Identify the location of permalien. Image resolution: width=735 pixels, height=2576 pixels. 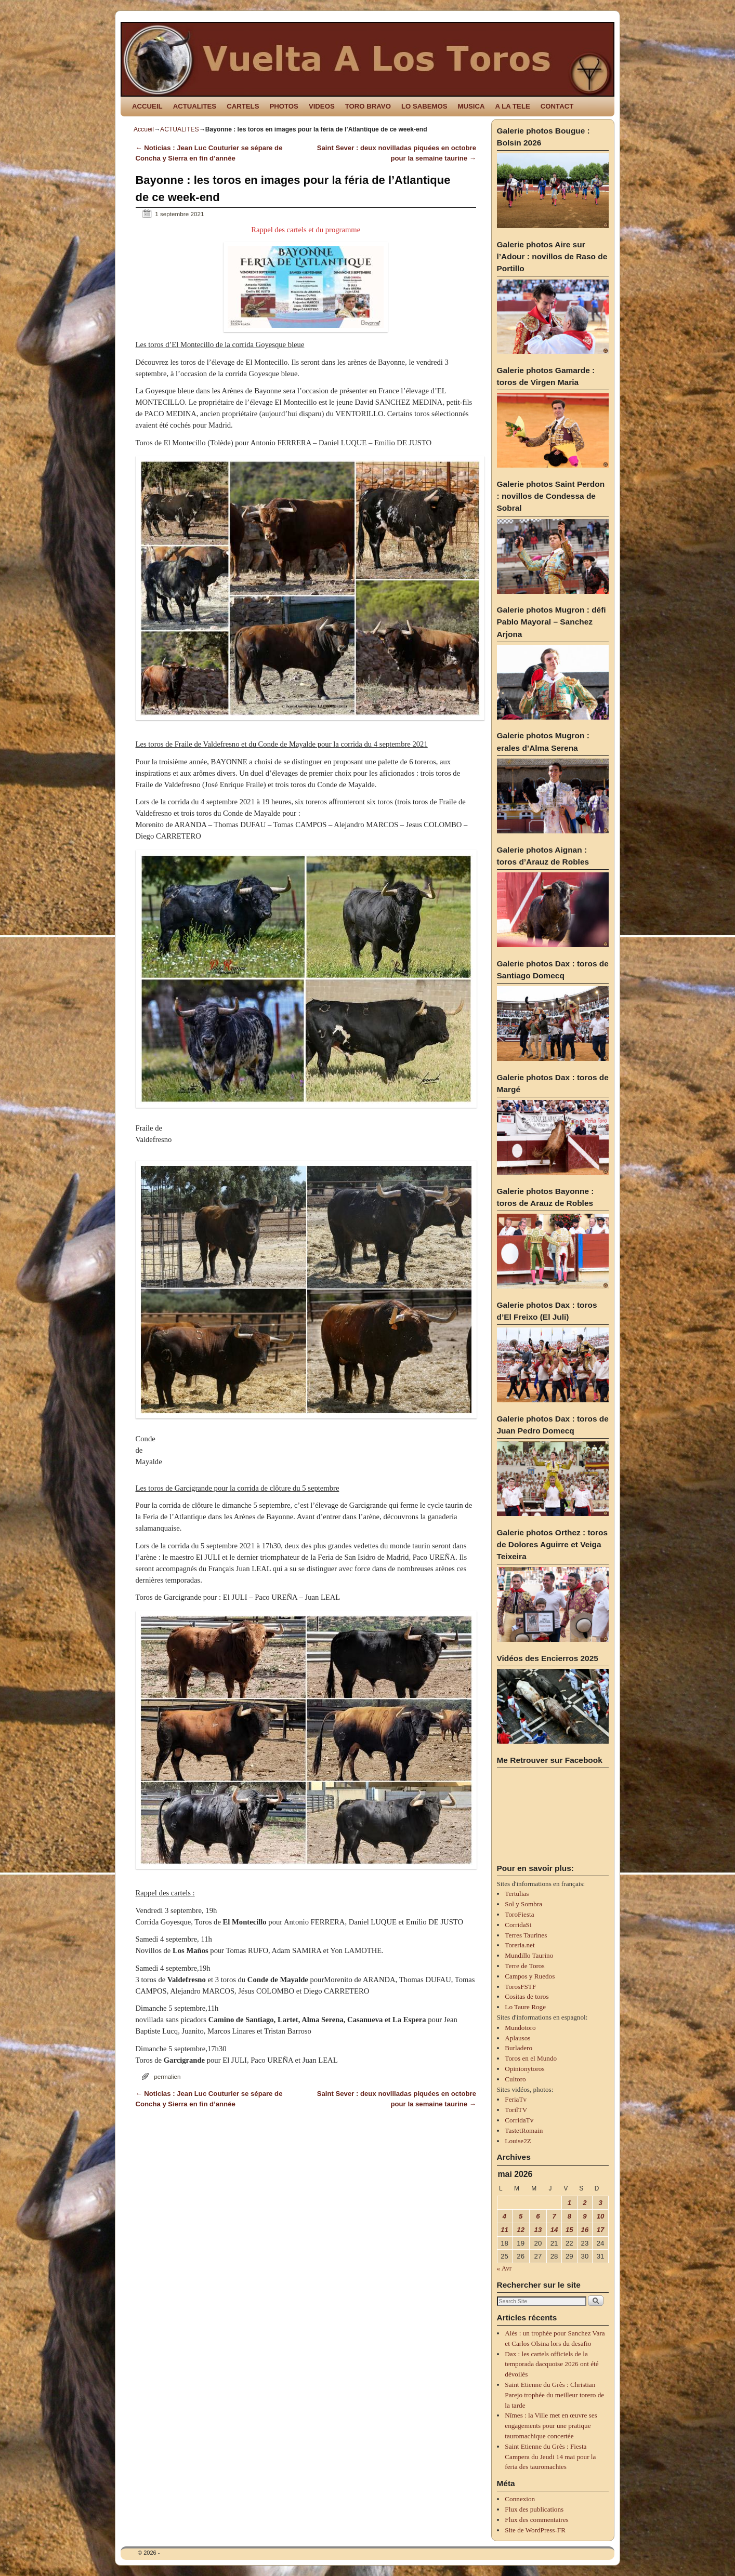
(167, 2076).